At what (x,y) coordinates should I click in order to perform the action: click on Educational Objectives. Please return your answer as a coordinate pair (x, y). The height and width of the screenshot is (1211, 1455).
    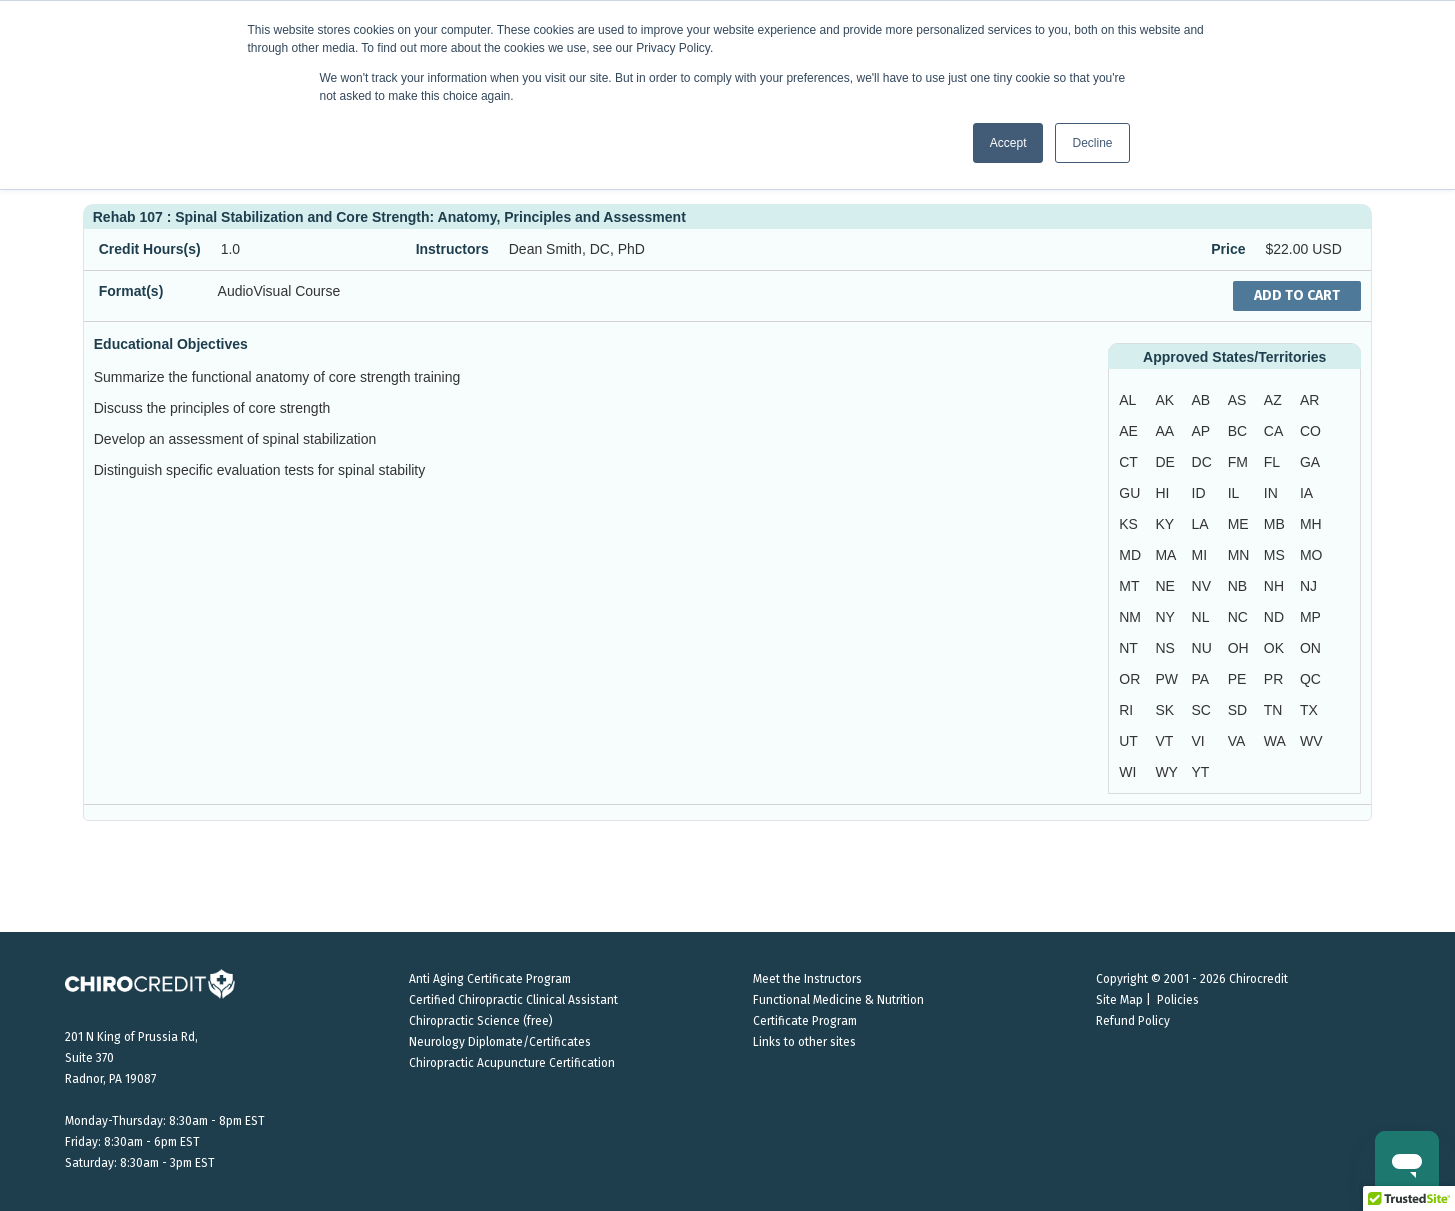
    Looking at the image, I should click on (171, 344).